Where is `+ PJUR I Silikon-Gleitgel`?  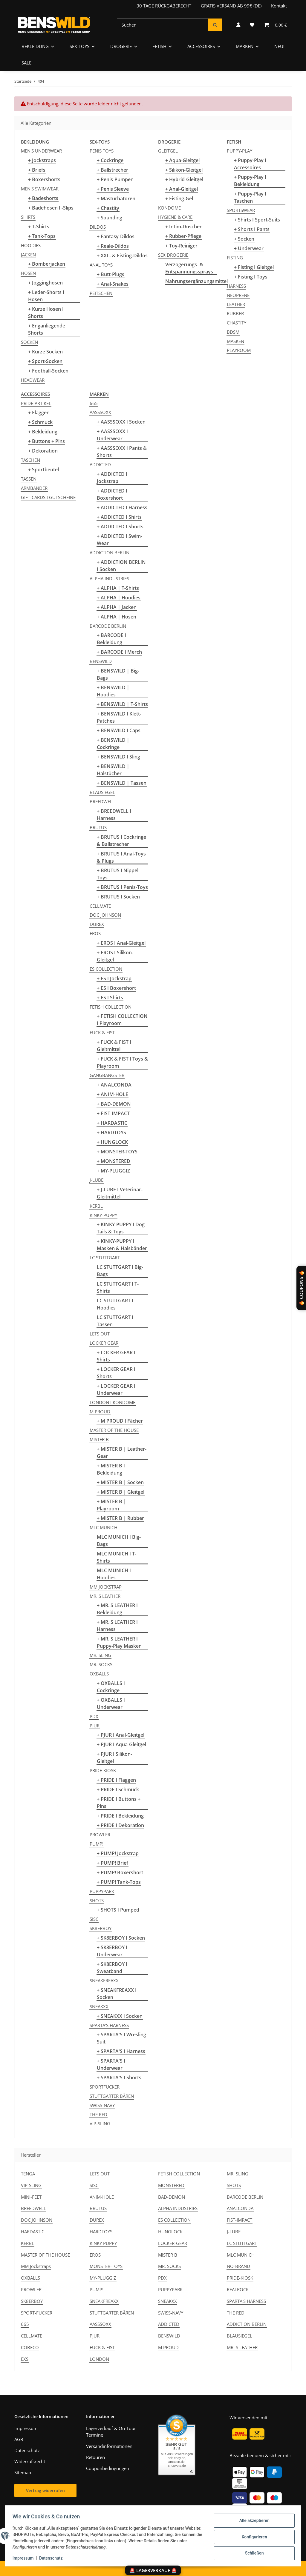 + PJUR I Silikon-Gleitgel is located at coordinates (114, 1757).